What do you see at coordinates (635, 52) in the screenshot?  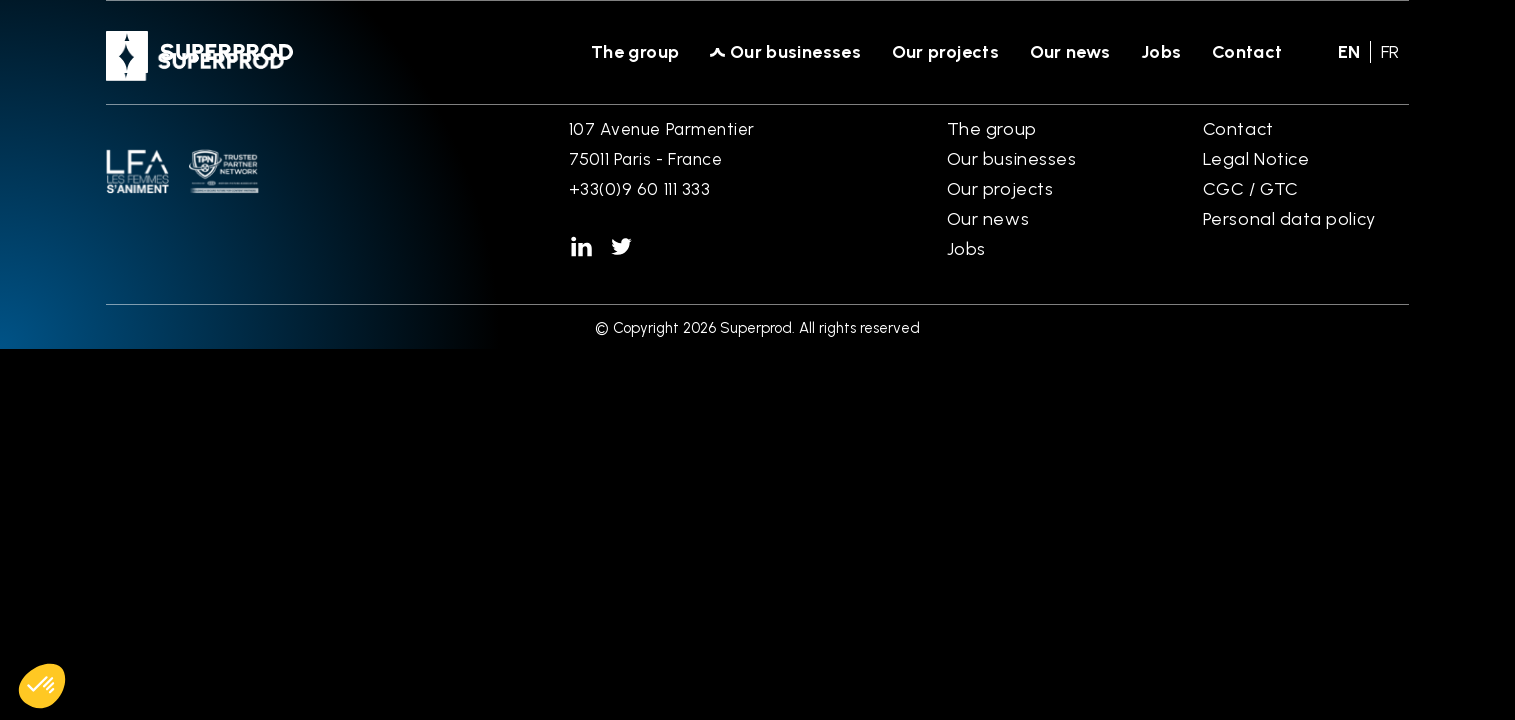 I see `The group` at bounding box center [635, 52].